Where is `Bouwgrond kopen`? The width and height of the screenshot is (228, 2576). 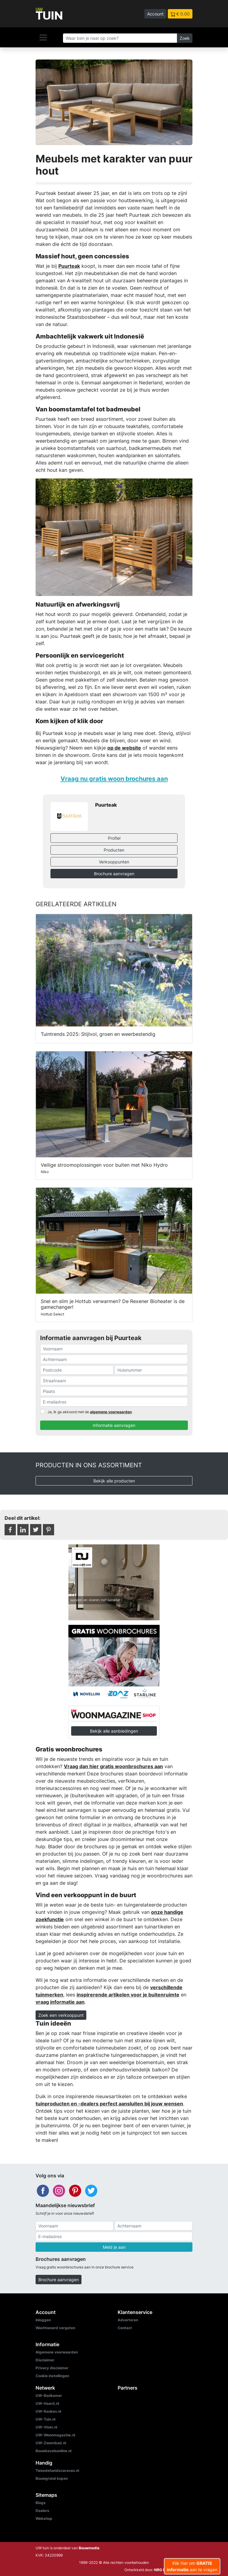 Bouwgrond kopen is located at coordinates (52, 2478).